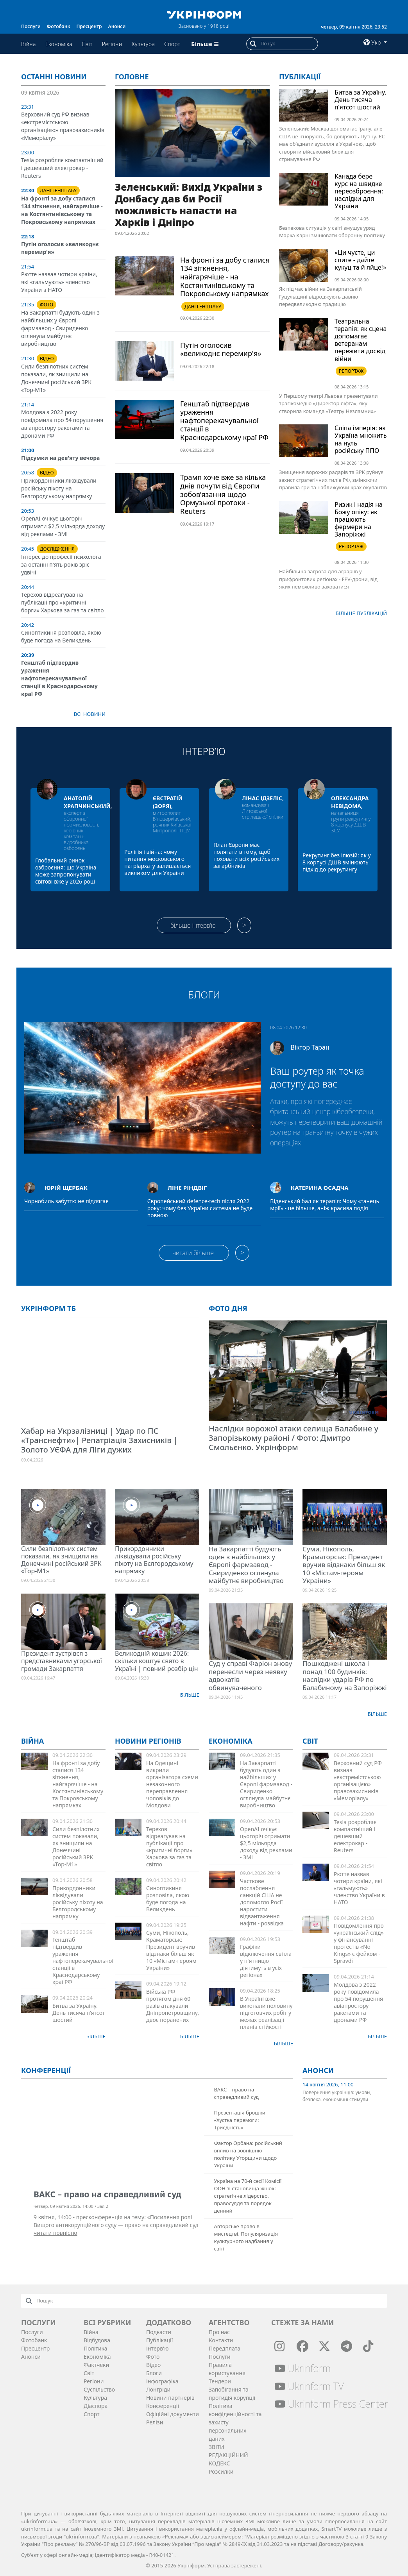 The height and width of the screenshot is (2576, 408). Describe the element at coordinates (58, 44) in the screenshot. I see `Економіка` at that location.